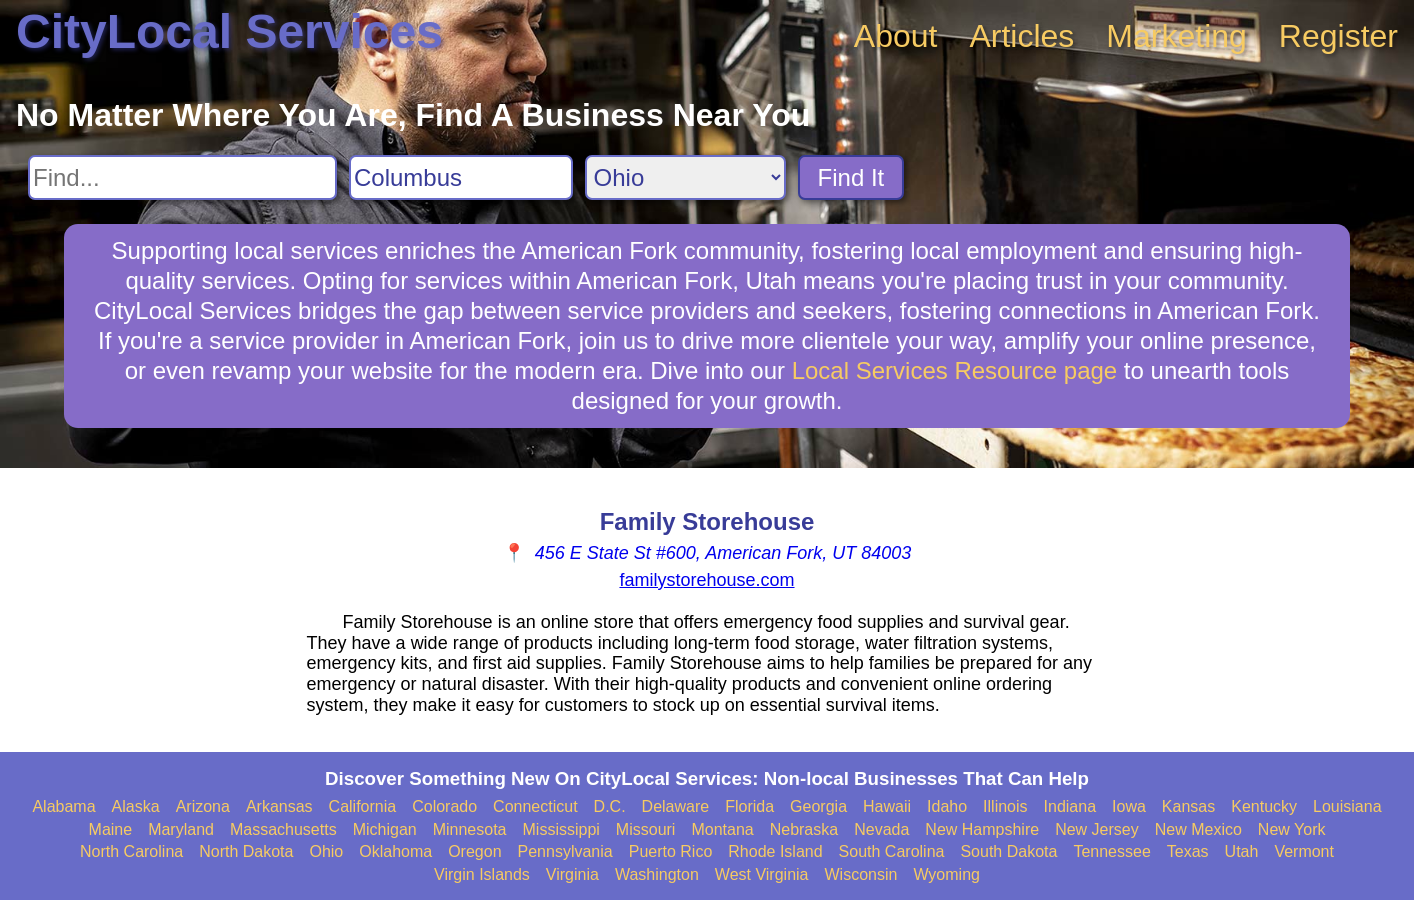 Image resolution: width=1414 pixels, height=900 pixels. What do you see at coordinates (676, 806) in the screenshot?
I see `Delaware` at bounding box center [676, 806].